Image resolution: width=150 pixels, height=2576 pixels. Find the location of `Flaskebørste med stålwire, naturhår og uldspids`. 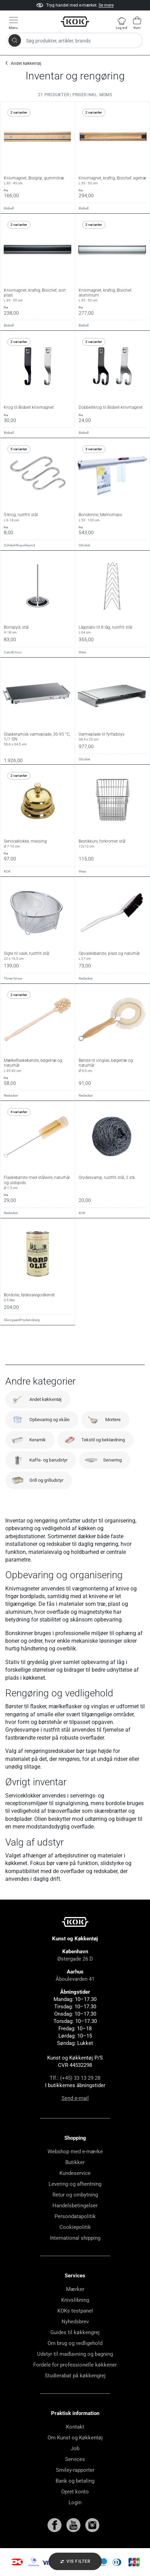

Flaskebørste med stålwire, naturhår og uldspids is located at coordinates (37, 1182).